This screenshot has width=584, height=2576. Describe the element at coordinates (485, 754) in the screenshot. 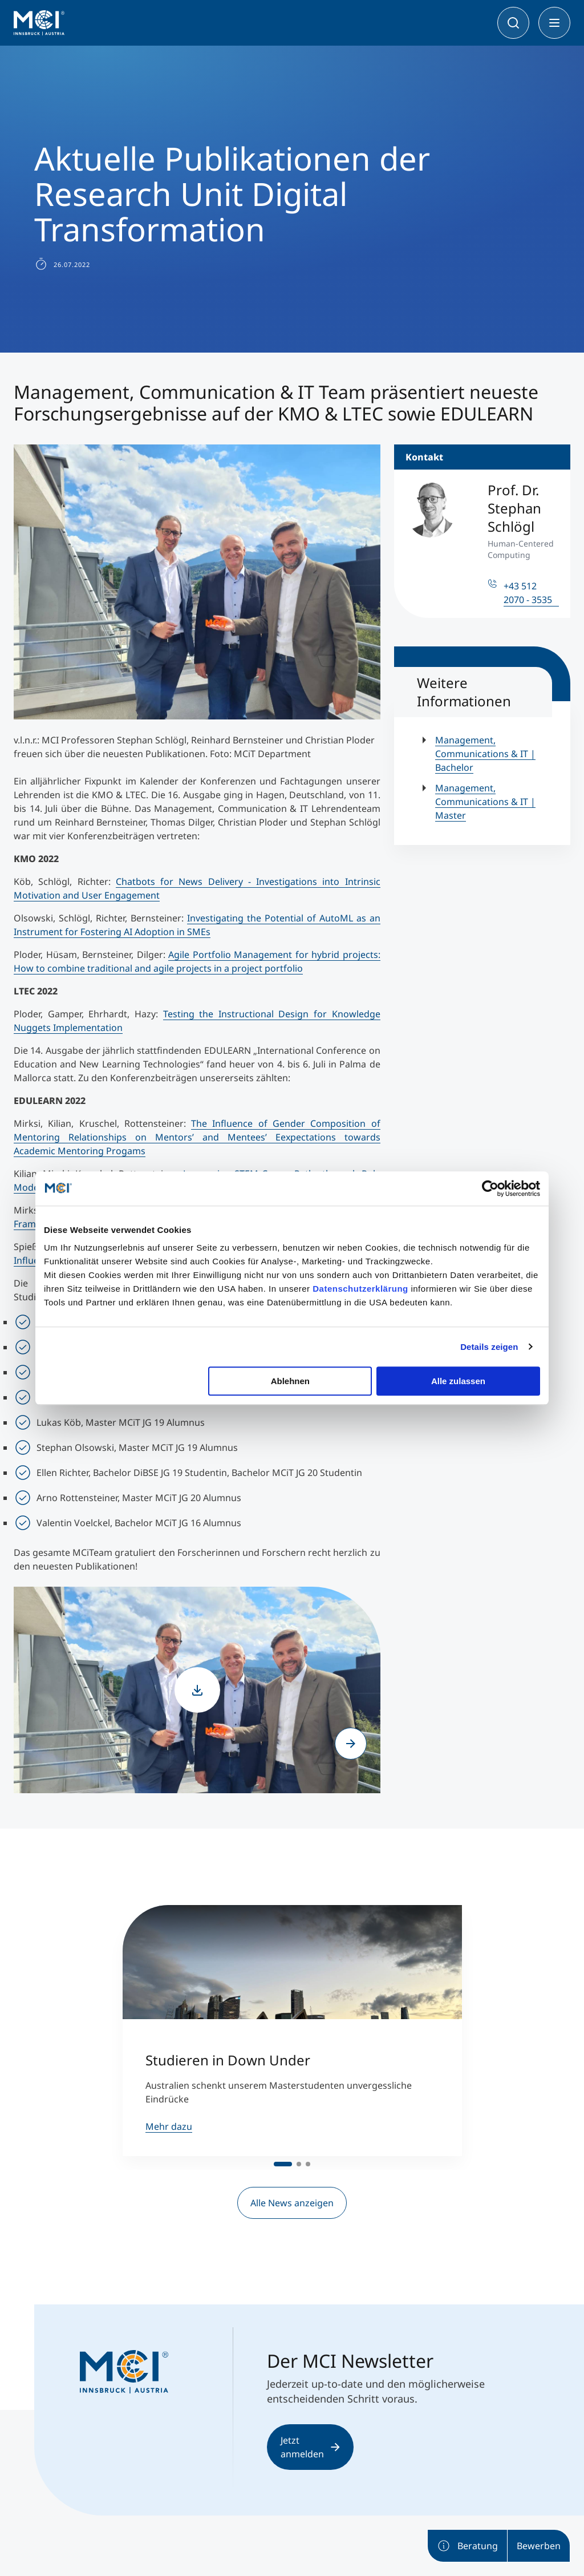

I see `Management, Communications & IT | Bachelor` at that location.